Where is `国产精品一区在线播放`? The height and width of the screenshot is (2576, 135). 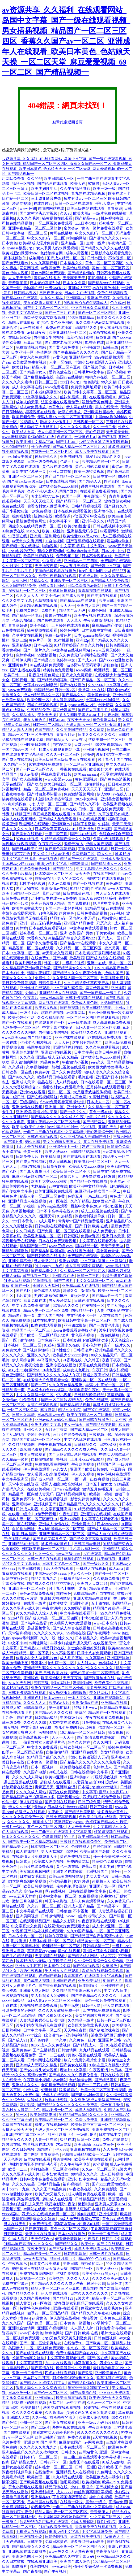 国产精品一区在线播放 is located at coordinates (88, 1181).